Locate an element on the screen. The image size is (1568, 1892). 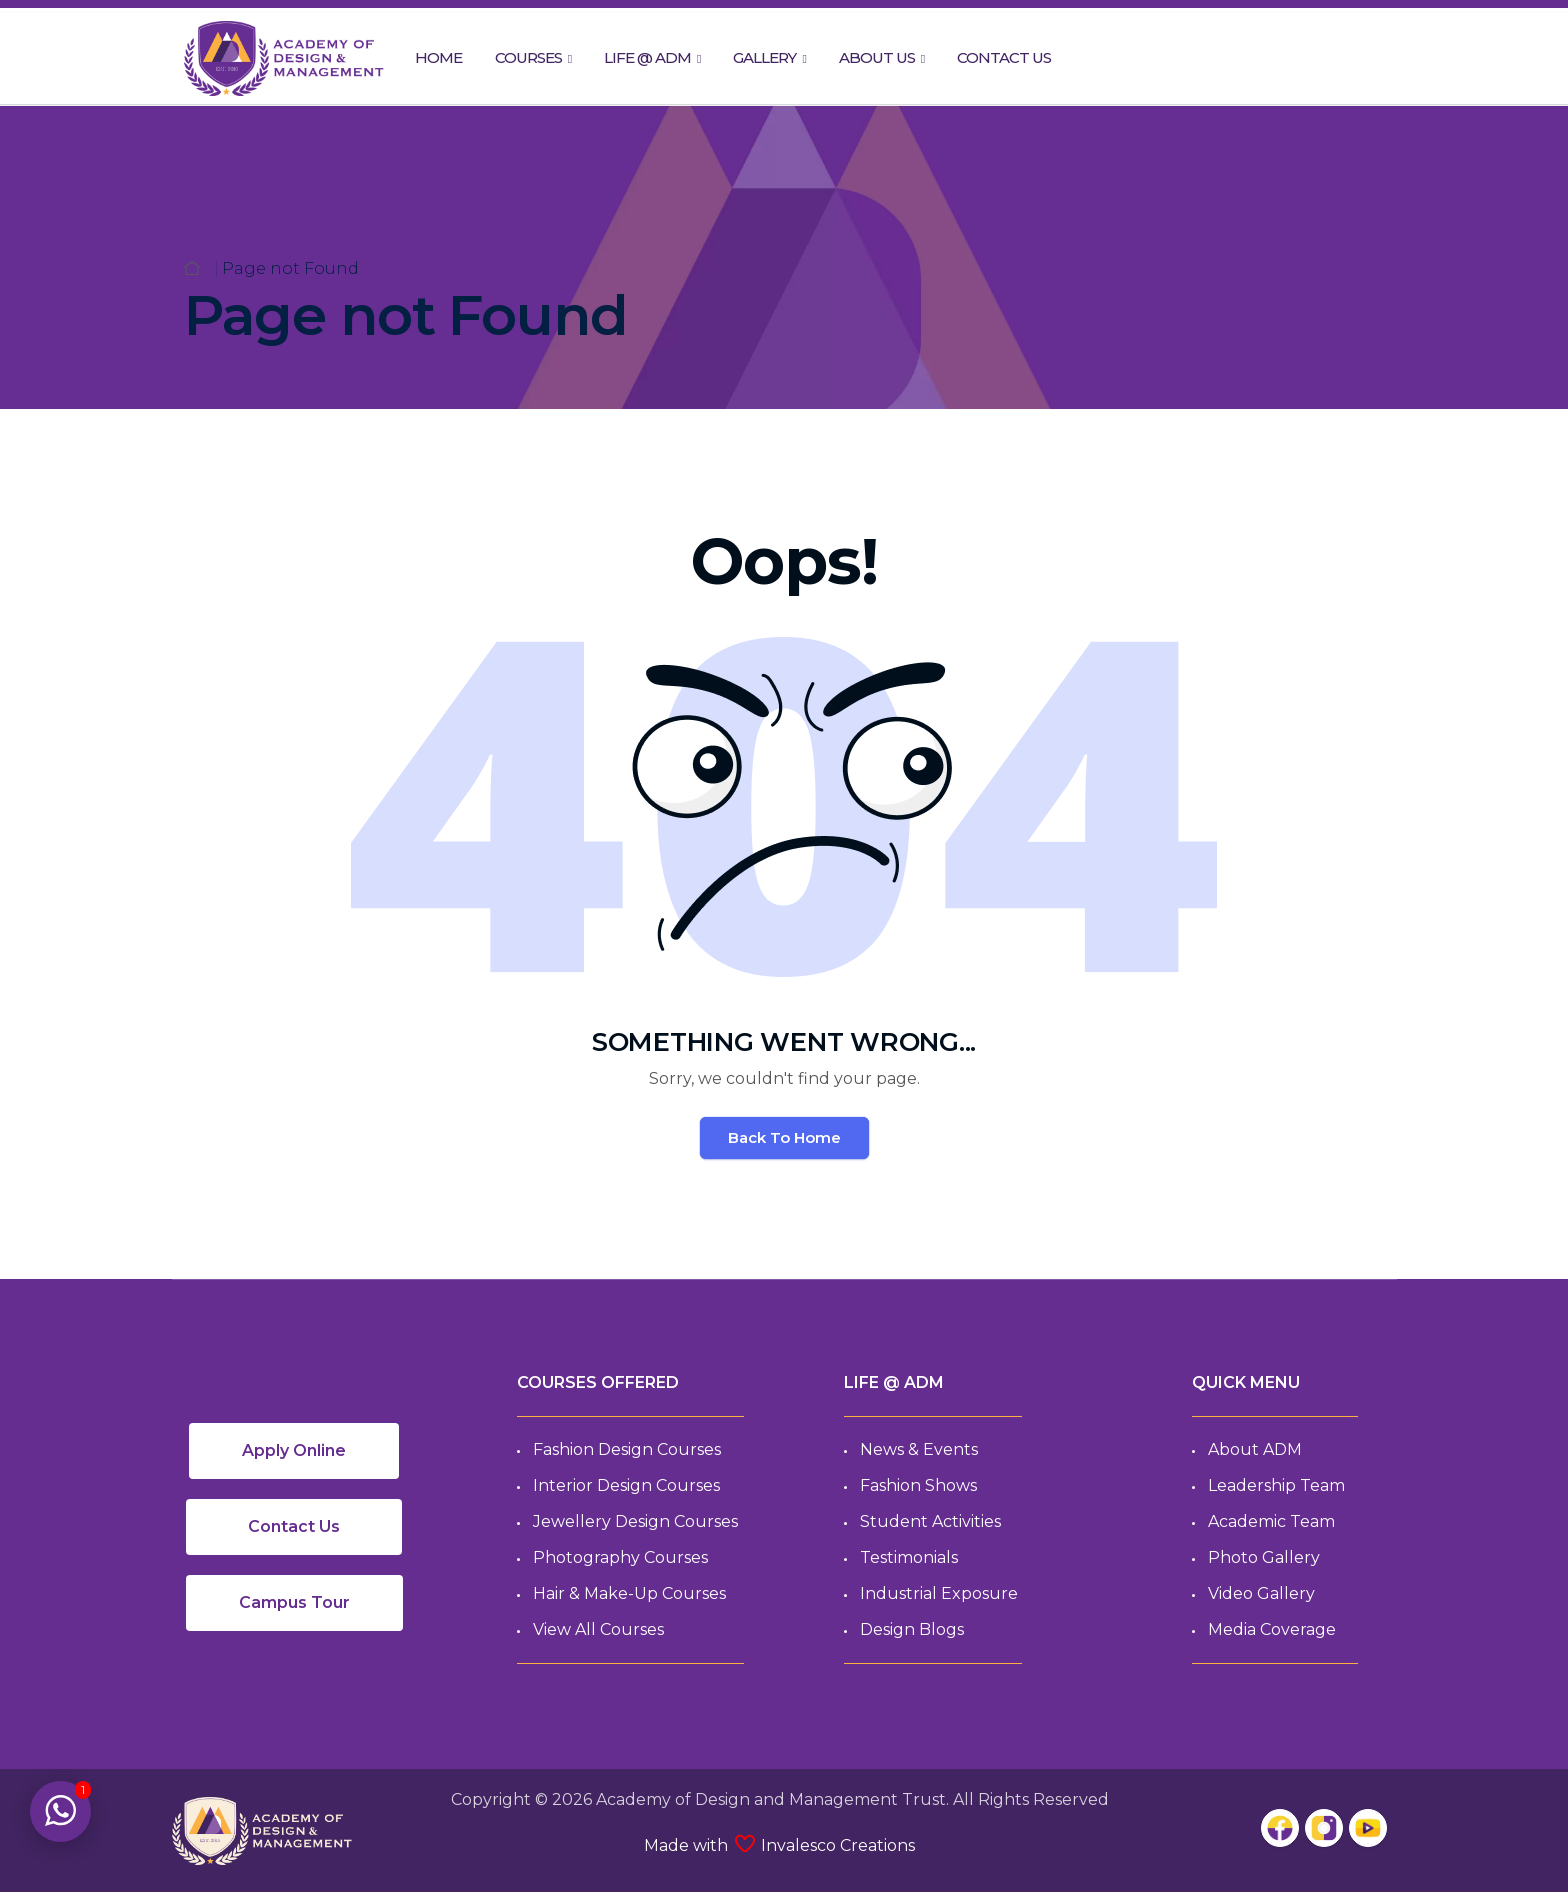
Video Gallery is located at coordinates (1261, 1593).